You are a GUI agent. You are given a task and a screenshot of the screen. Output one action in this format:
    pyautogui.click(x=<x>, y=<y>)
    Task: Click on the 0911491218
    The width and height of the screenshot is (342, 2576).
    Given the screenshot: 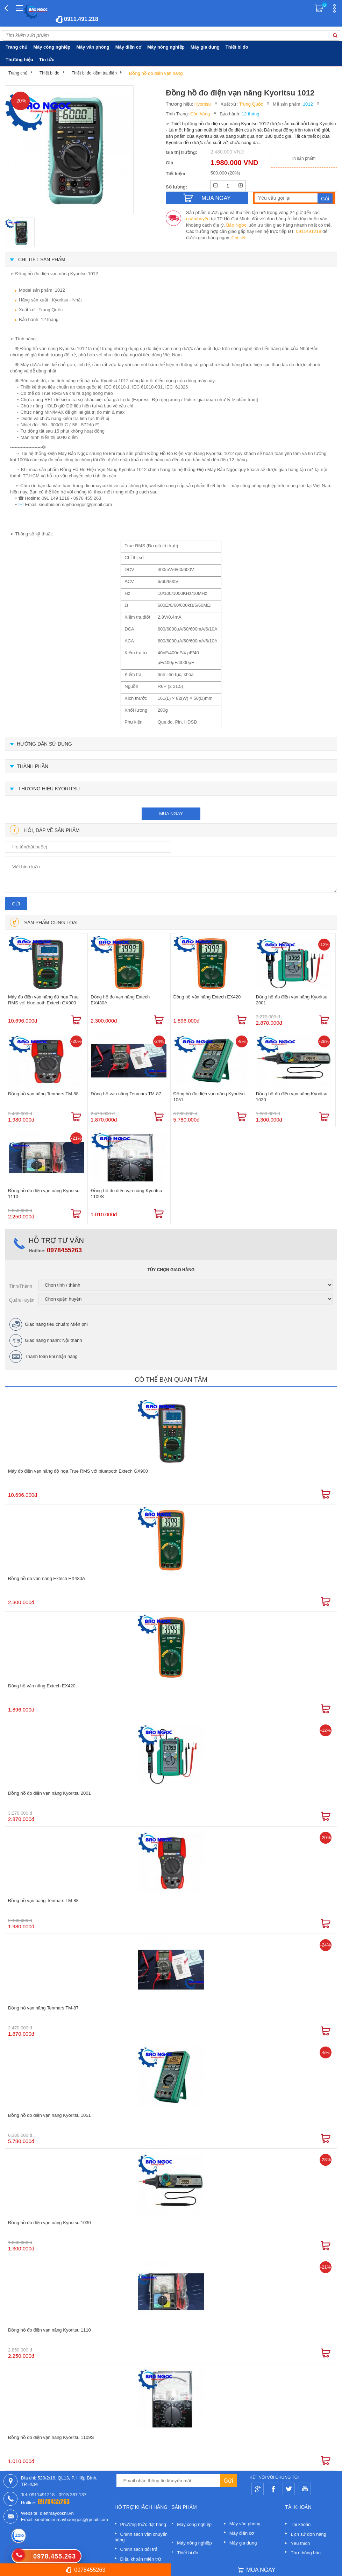 What is the action you would take?
    pyautogui.click(x=308, y=231)
    